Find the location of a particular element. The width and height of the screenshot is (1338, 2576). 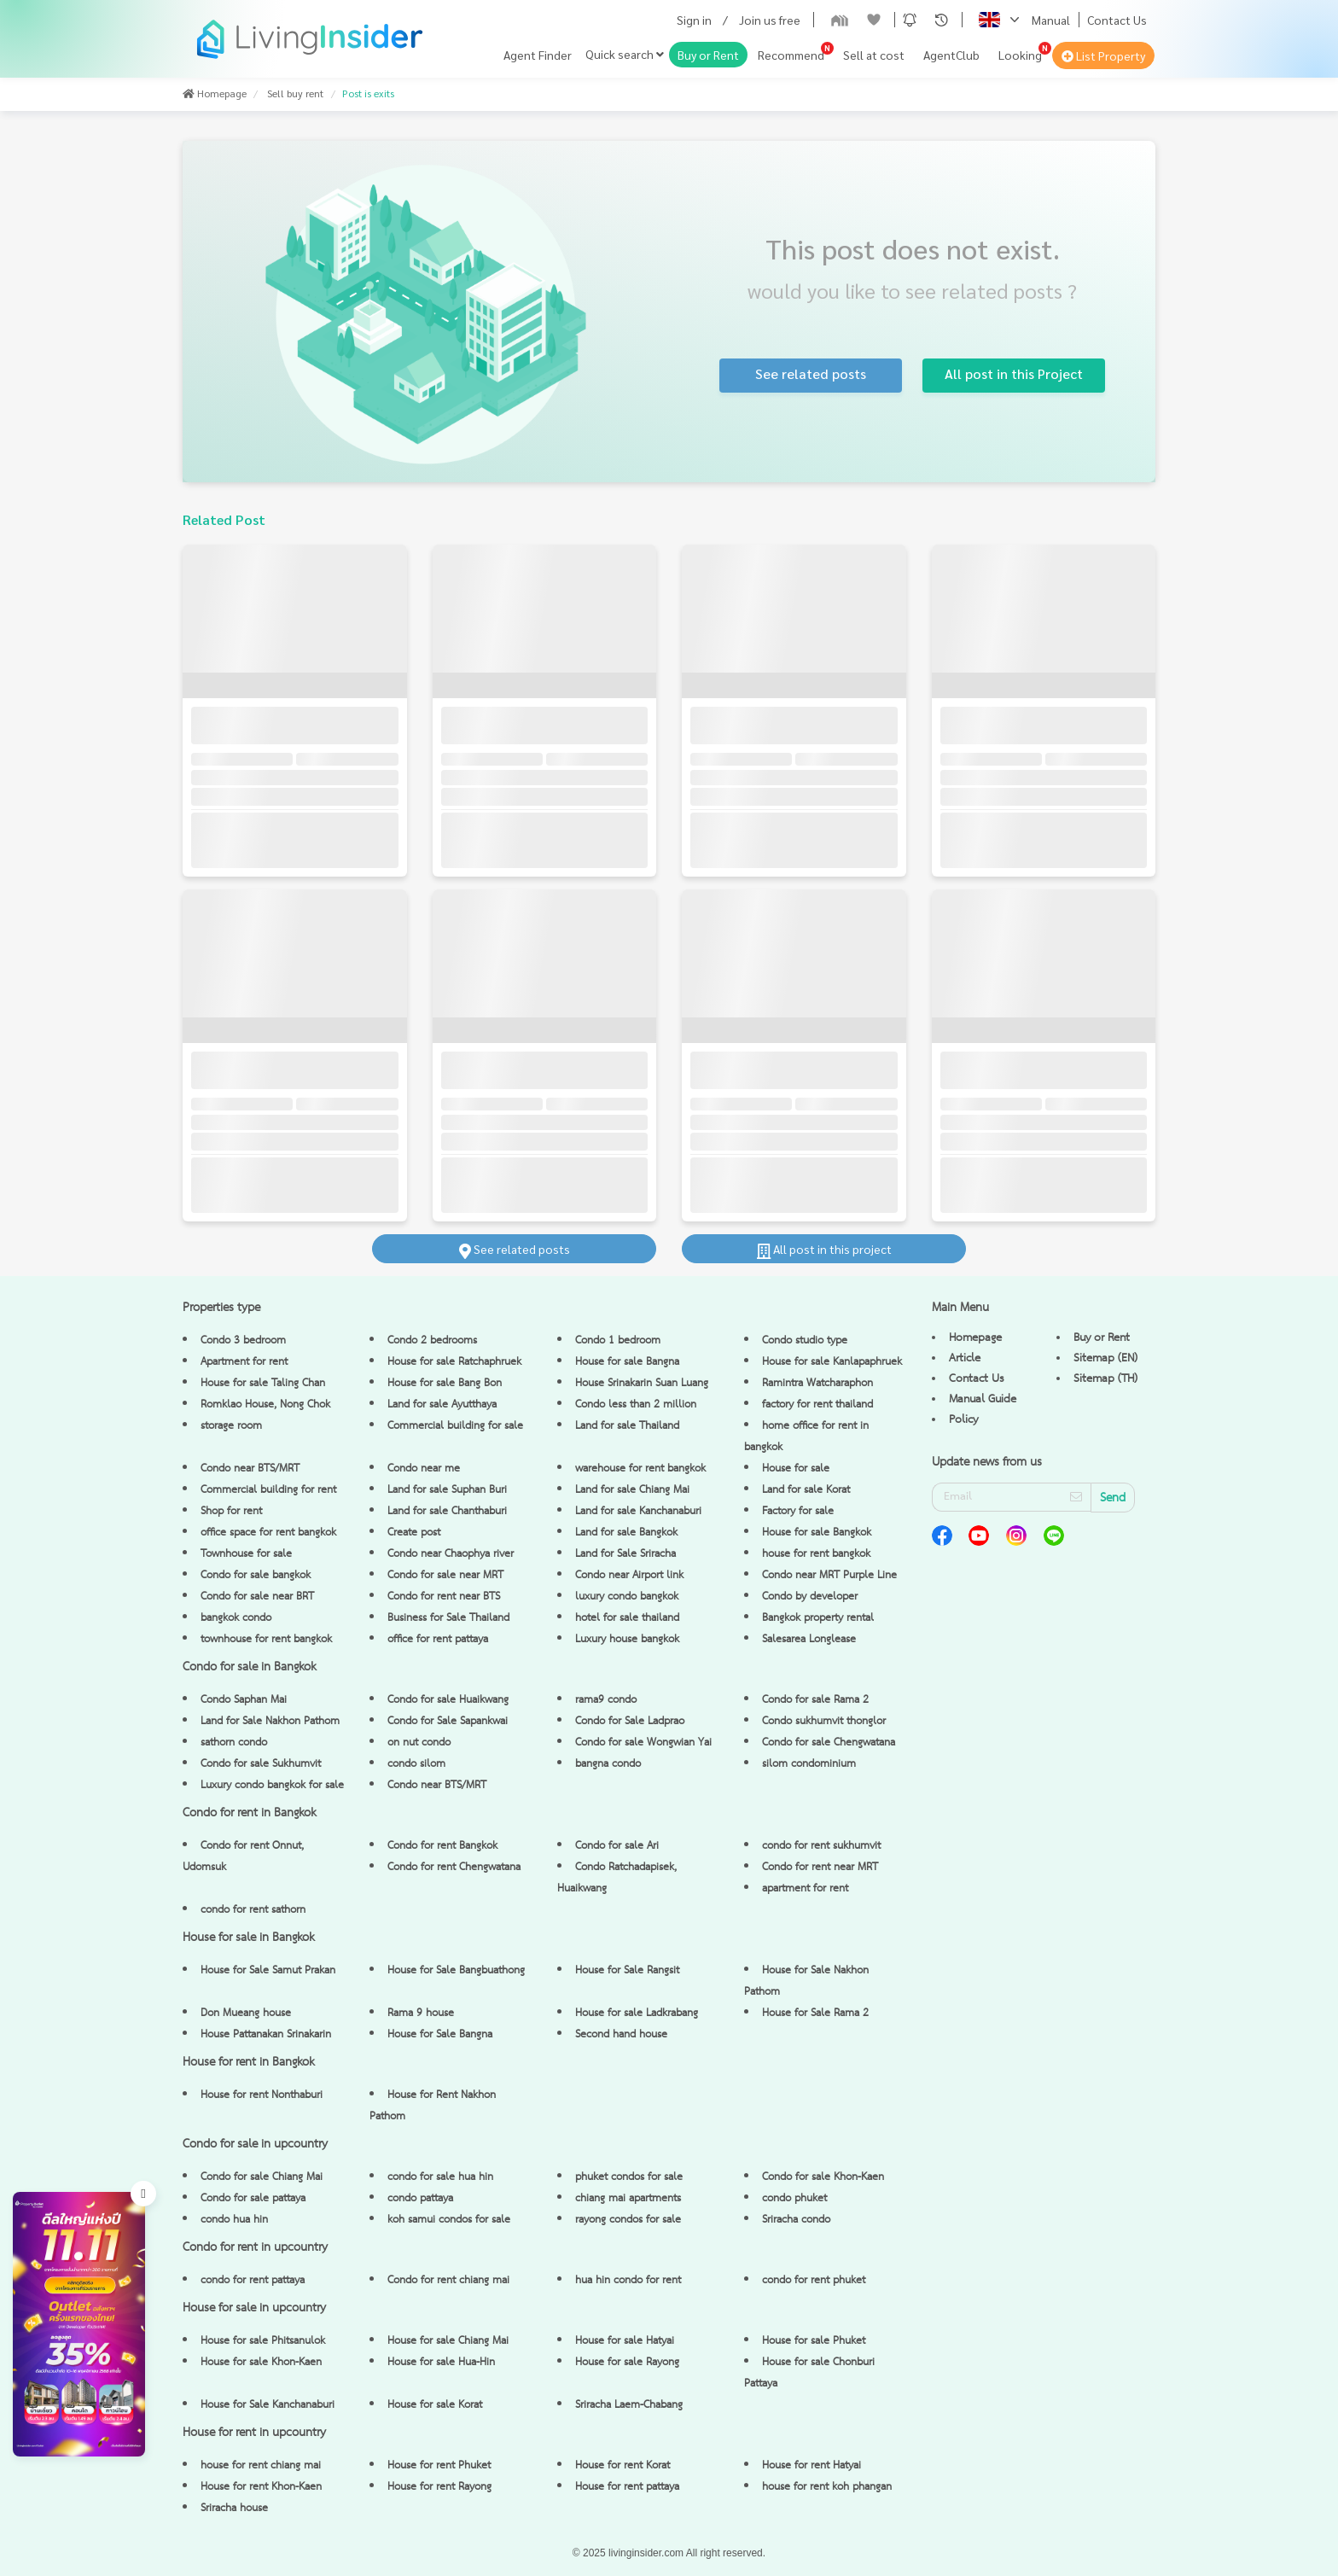

rama9 condo is located at coordinates (606, 1700).